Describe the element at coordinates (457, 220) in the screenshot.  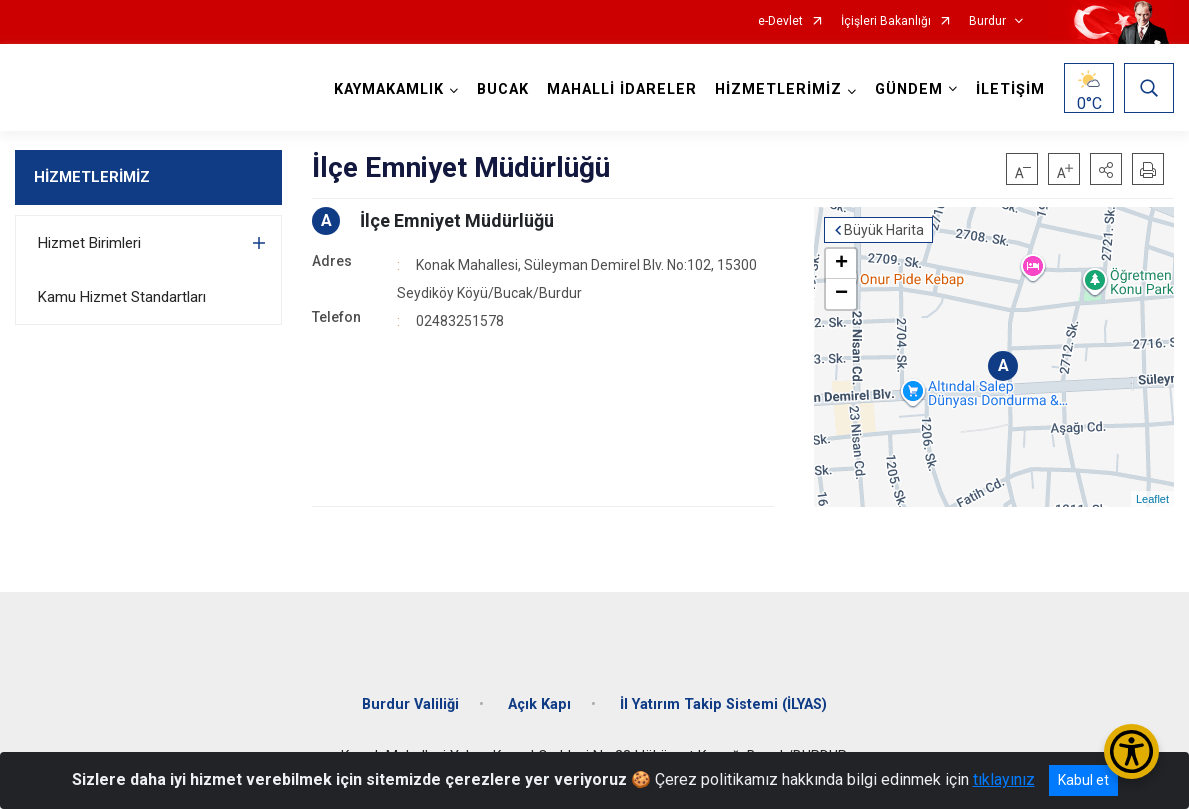
I see `İlçe Emniyet Müdürlüğü` at that location.